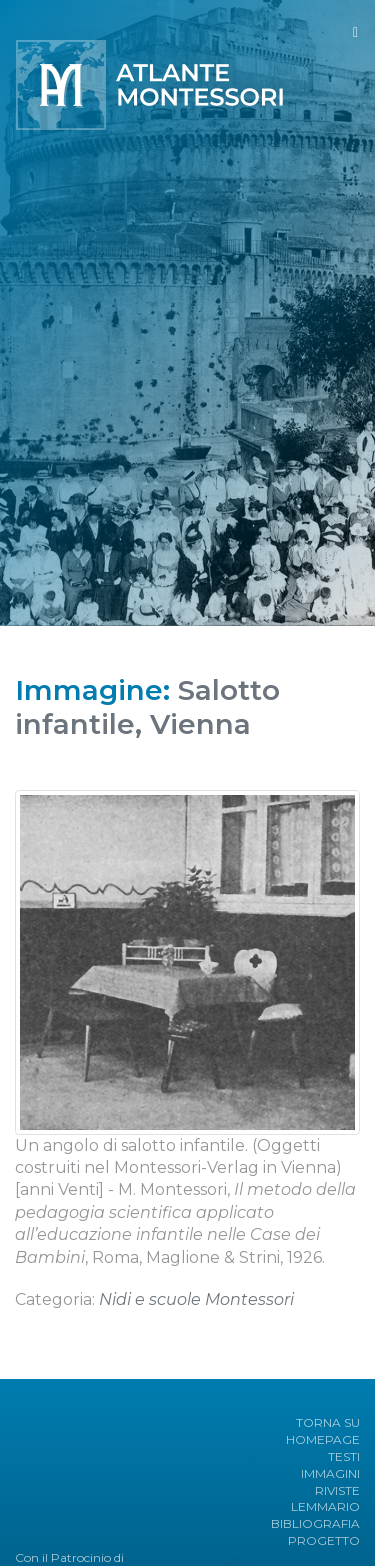  Describe the element at coordinates (315, 1523) in the screenshot. I see `BIBLIOGRAFIA` at that location.